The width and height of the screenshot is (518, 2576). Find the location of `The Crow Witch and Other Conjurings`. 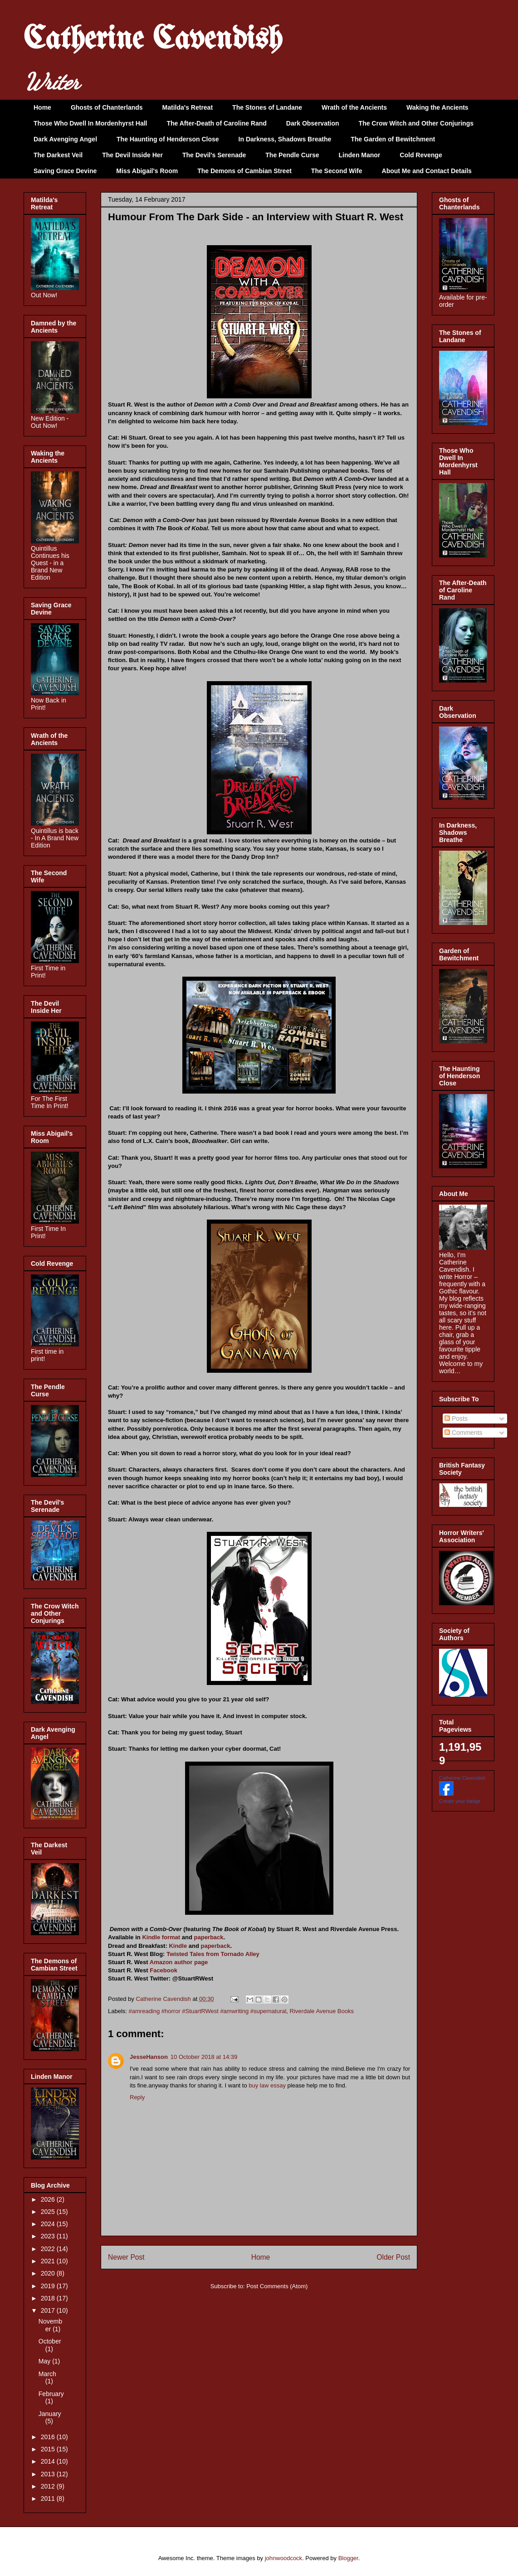

The Crow Witch and Other Conjurings is located at coordinates (416, 123).